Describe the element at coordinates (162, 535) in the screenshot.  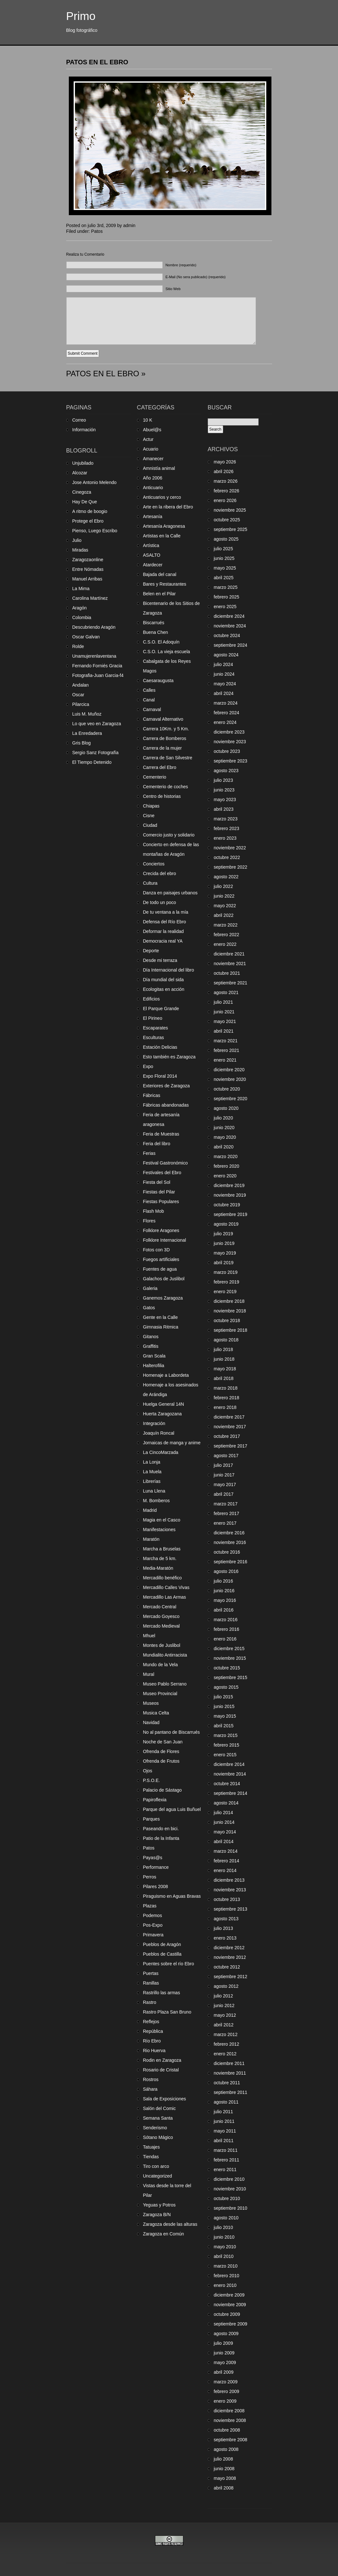
I see `Artistas en la Calle` at that location.